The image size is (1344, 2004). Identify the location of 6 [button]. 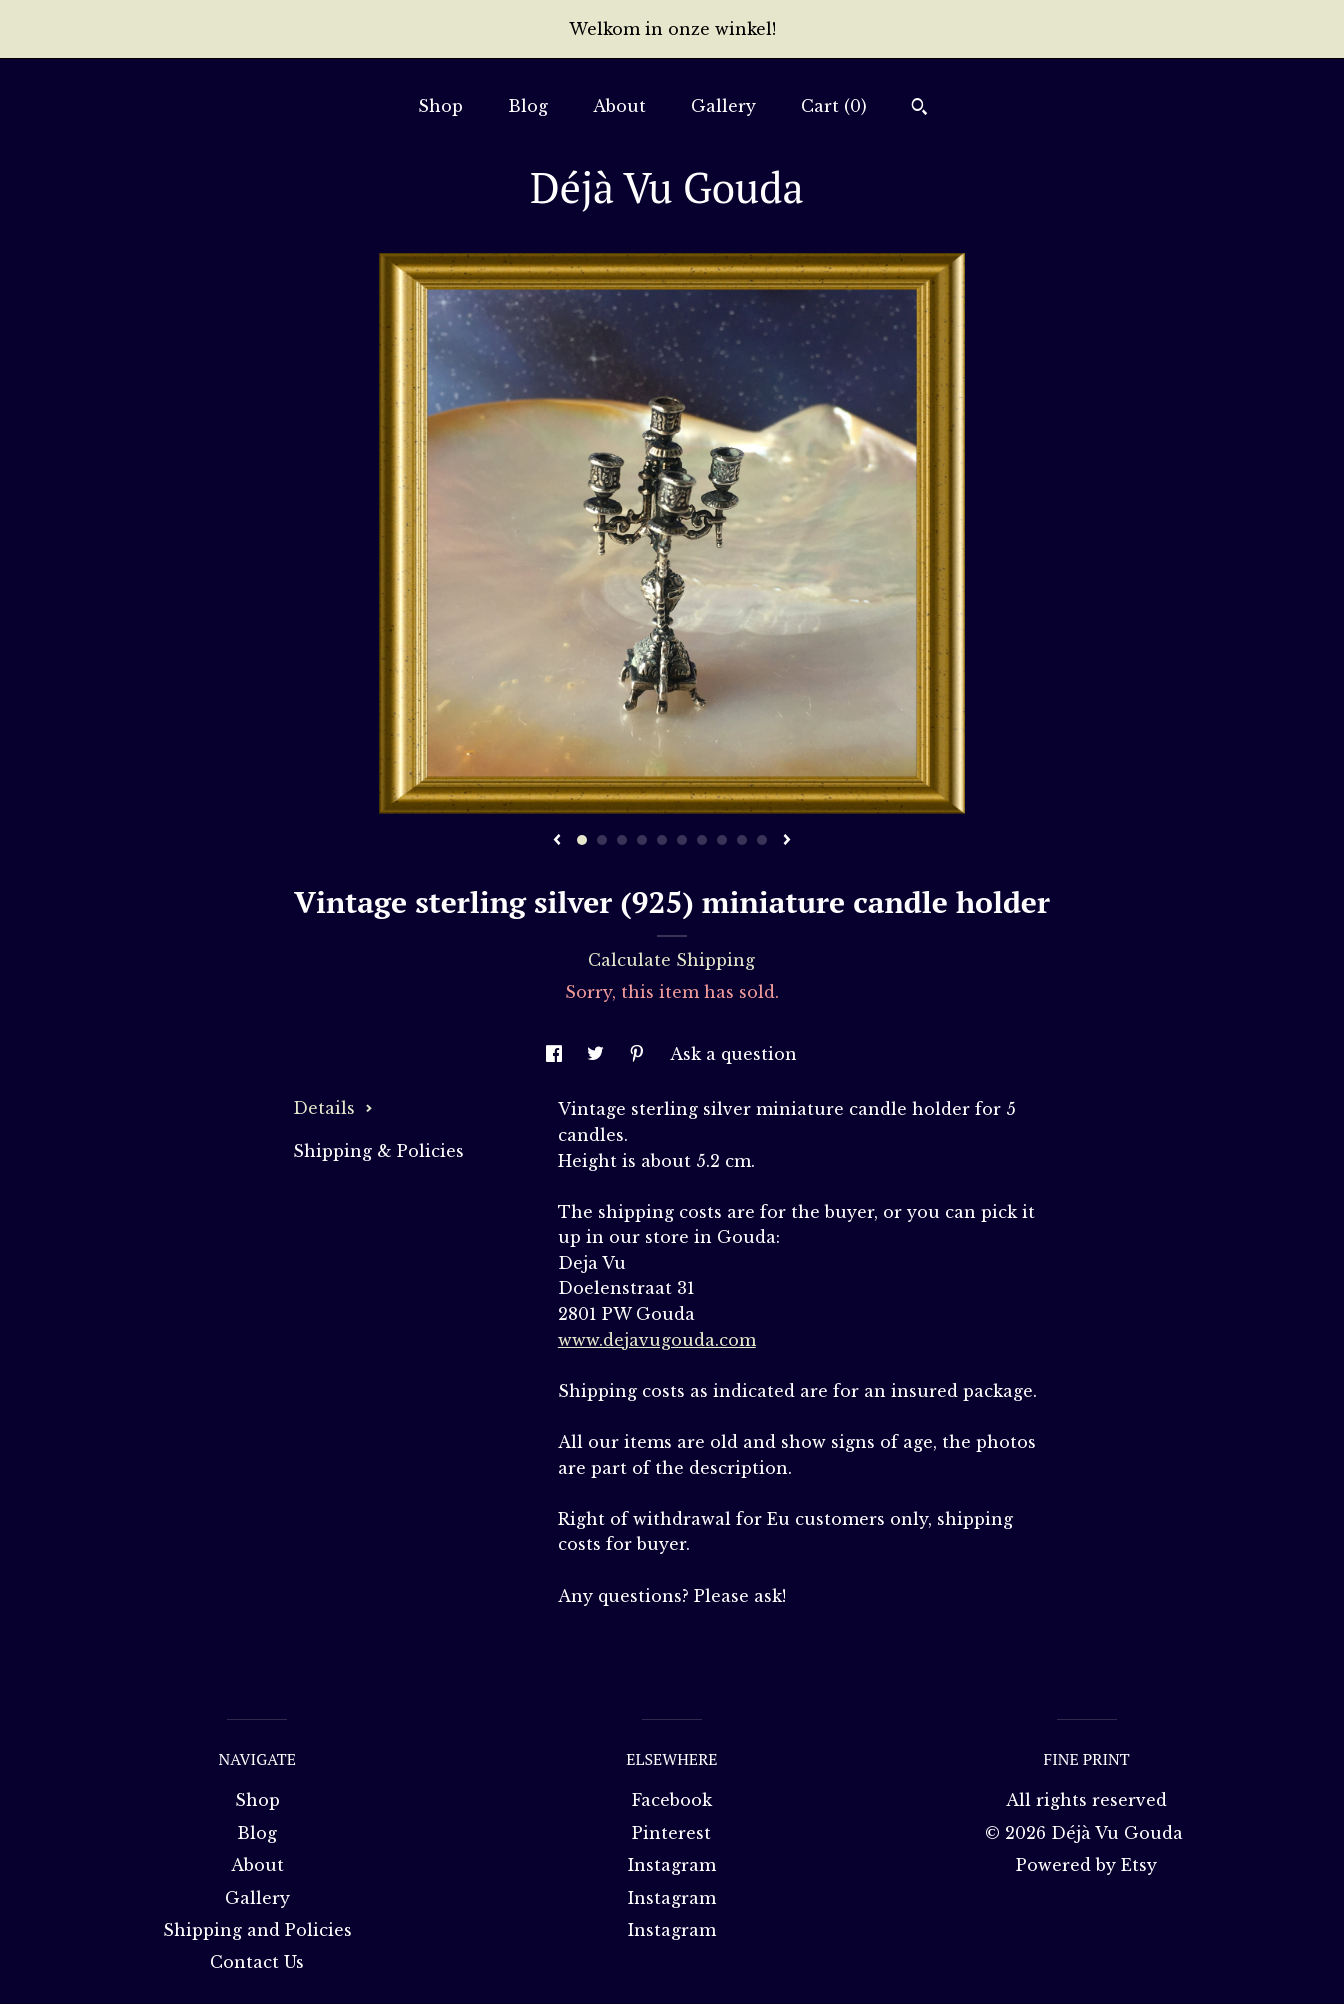
(682, 840).